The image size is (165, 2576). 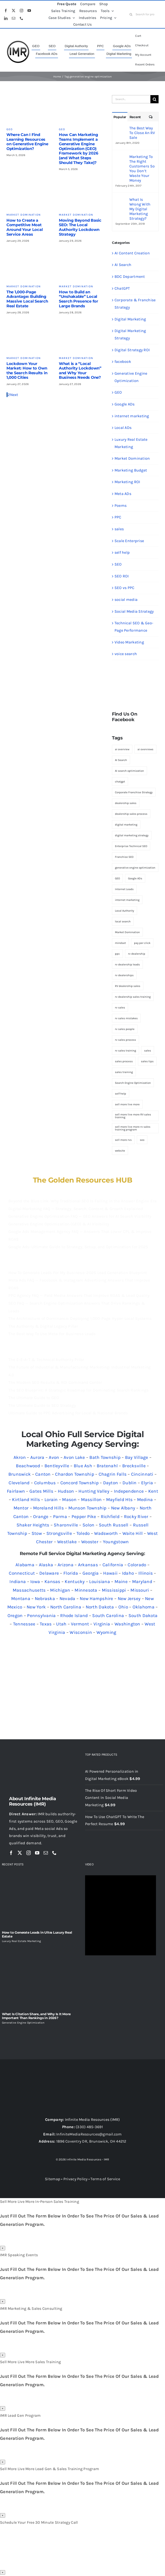 What do you see at coordinates (68, 1413) in the screenshot?
I see `Ultimate Guide to PPC Advertising for Local & National Brands` at bounding box center [68, 1413].